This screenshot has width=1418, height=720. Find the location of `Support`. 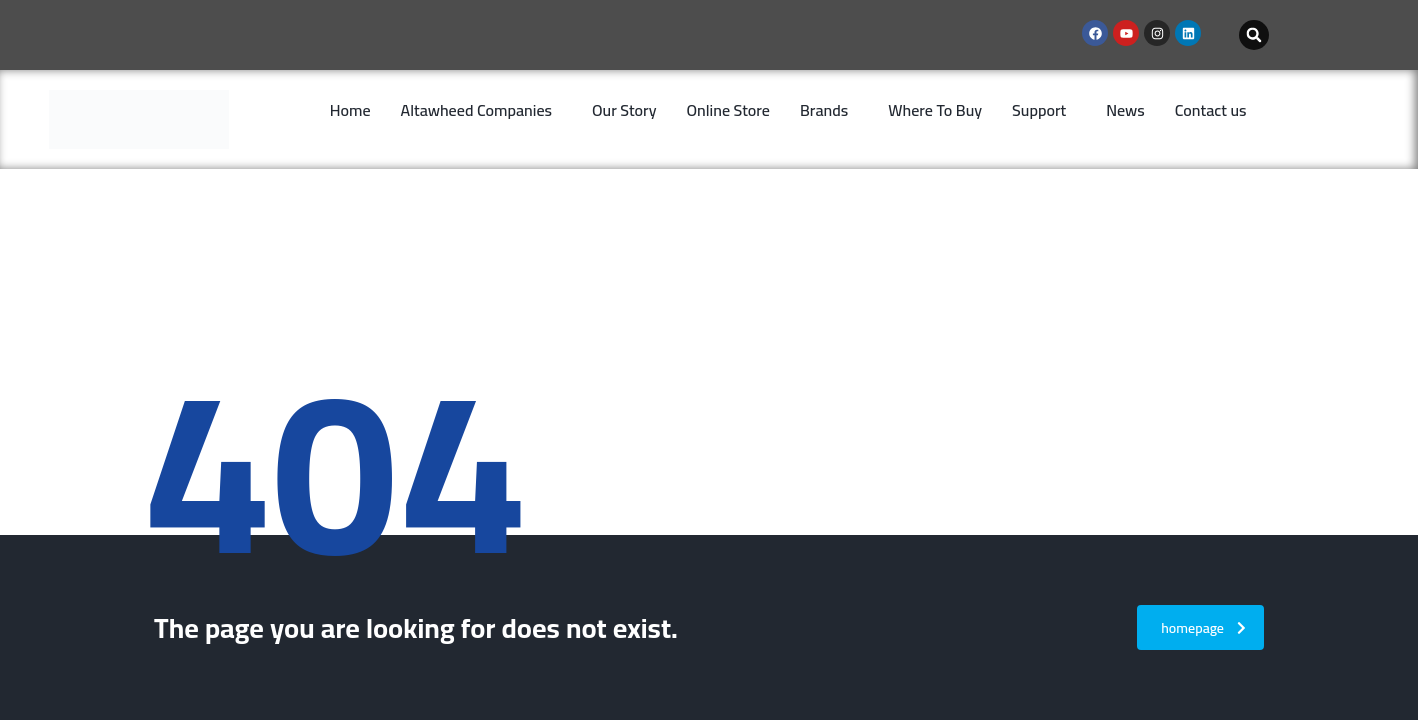

Support is located at coordinates (1039, 110).